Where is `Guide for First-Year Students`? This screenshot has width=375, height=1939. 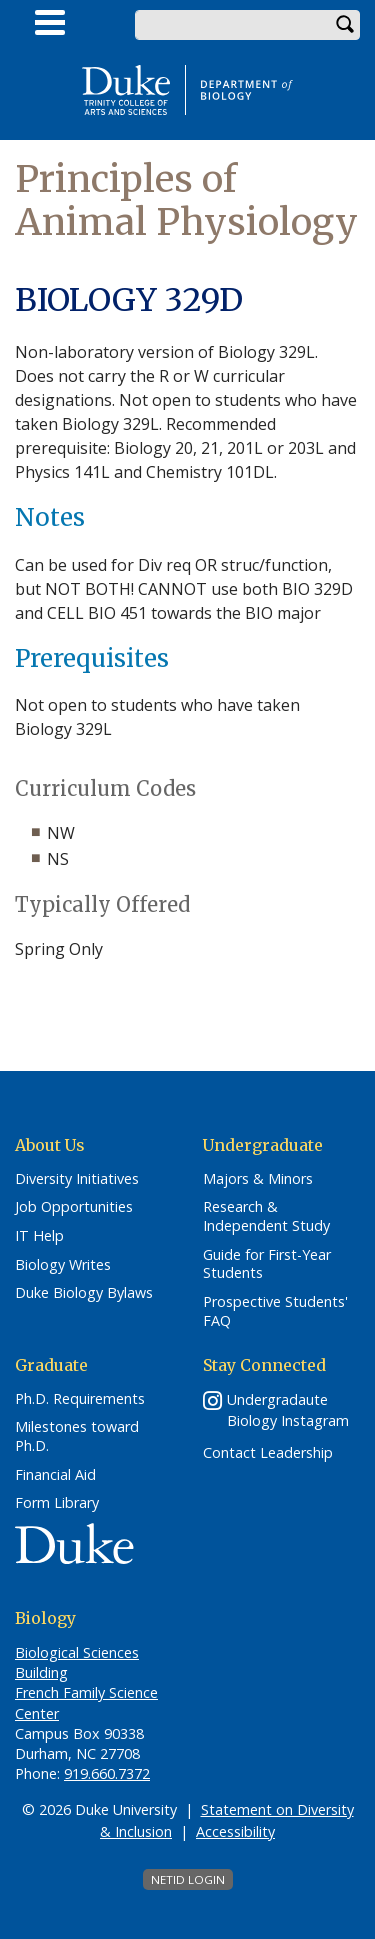 Guide for First-Year Students is located at coordinates (267, 1264).